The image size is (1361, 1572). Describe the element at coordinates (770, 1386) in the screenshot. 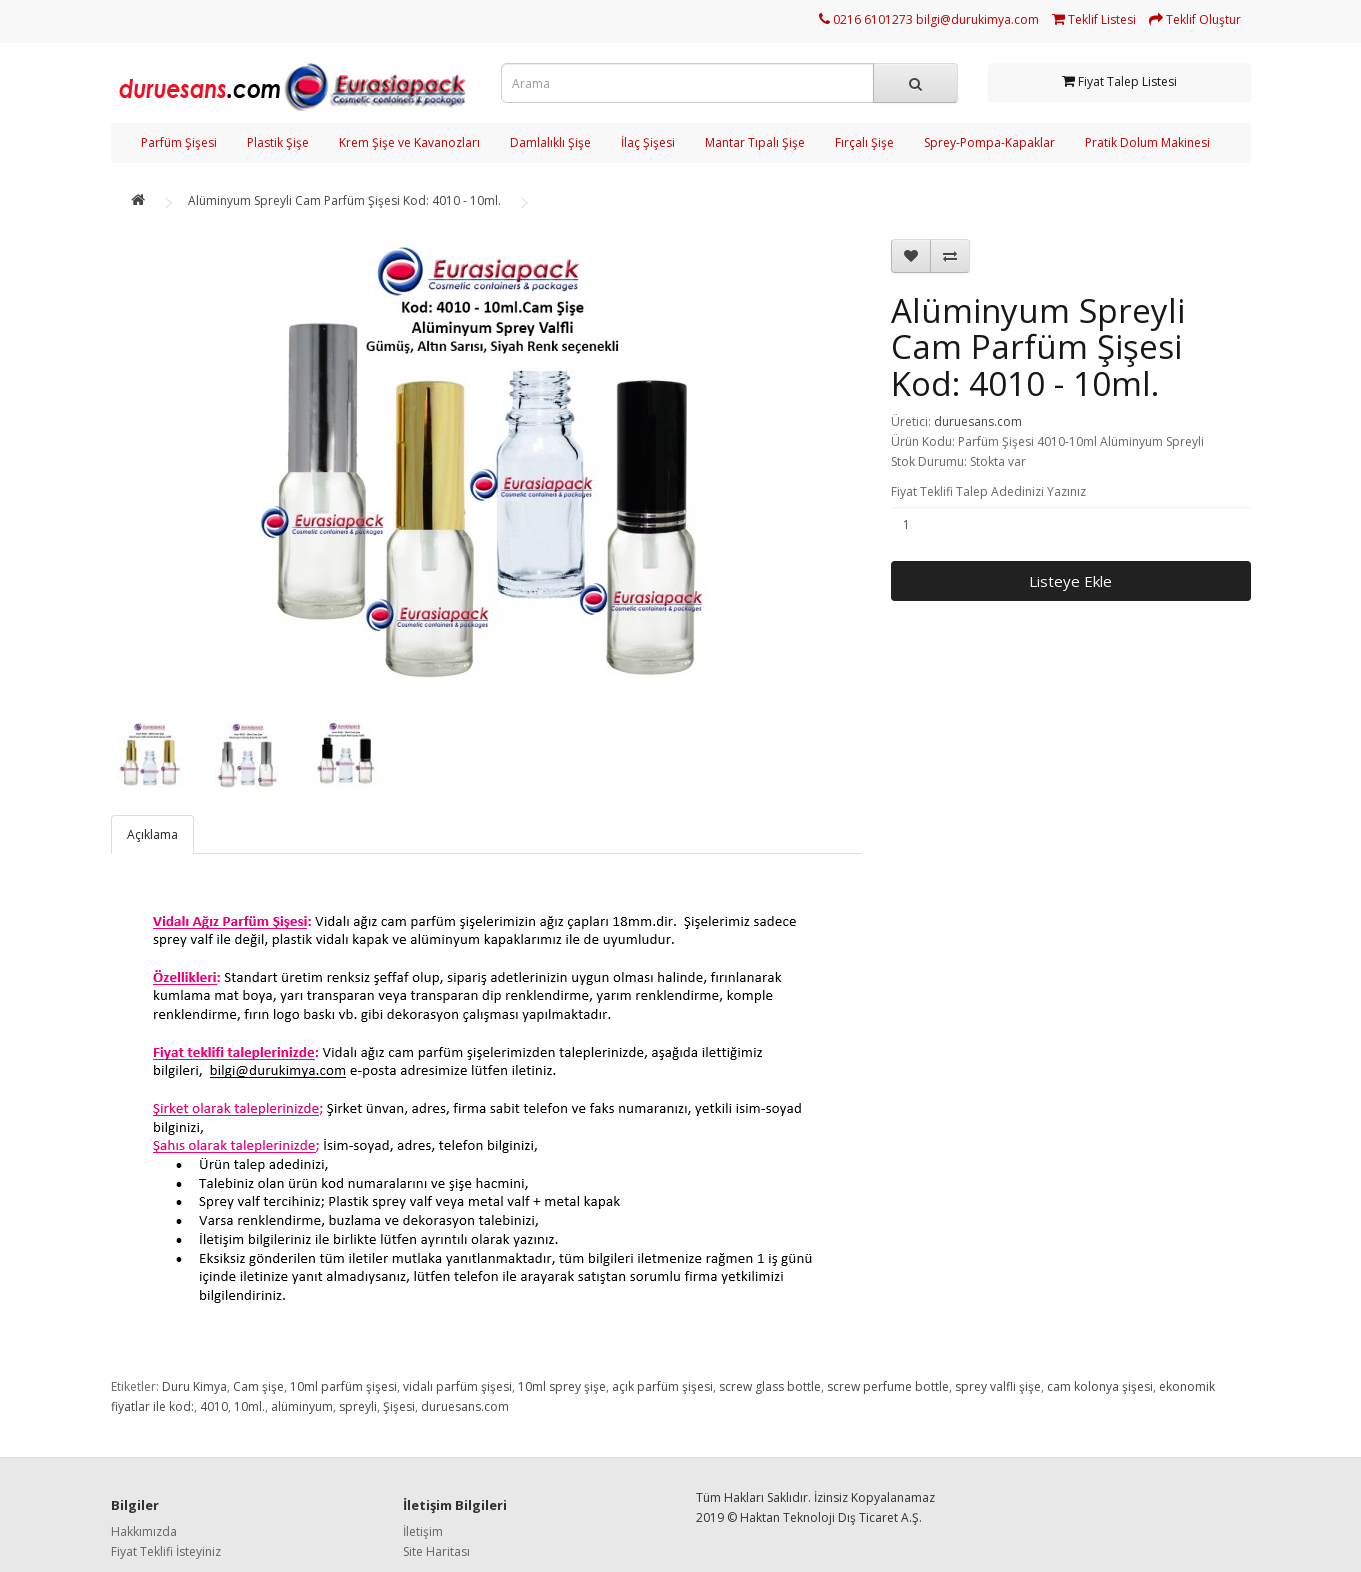

I see `screw glass bottle` at that location.